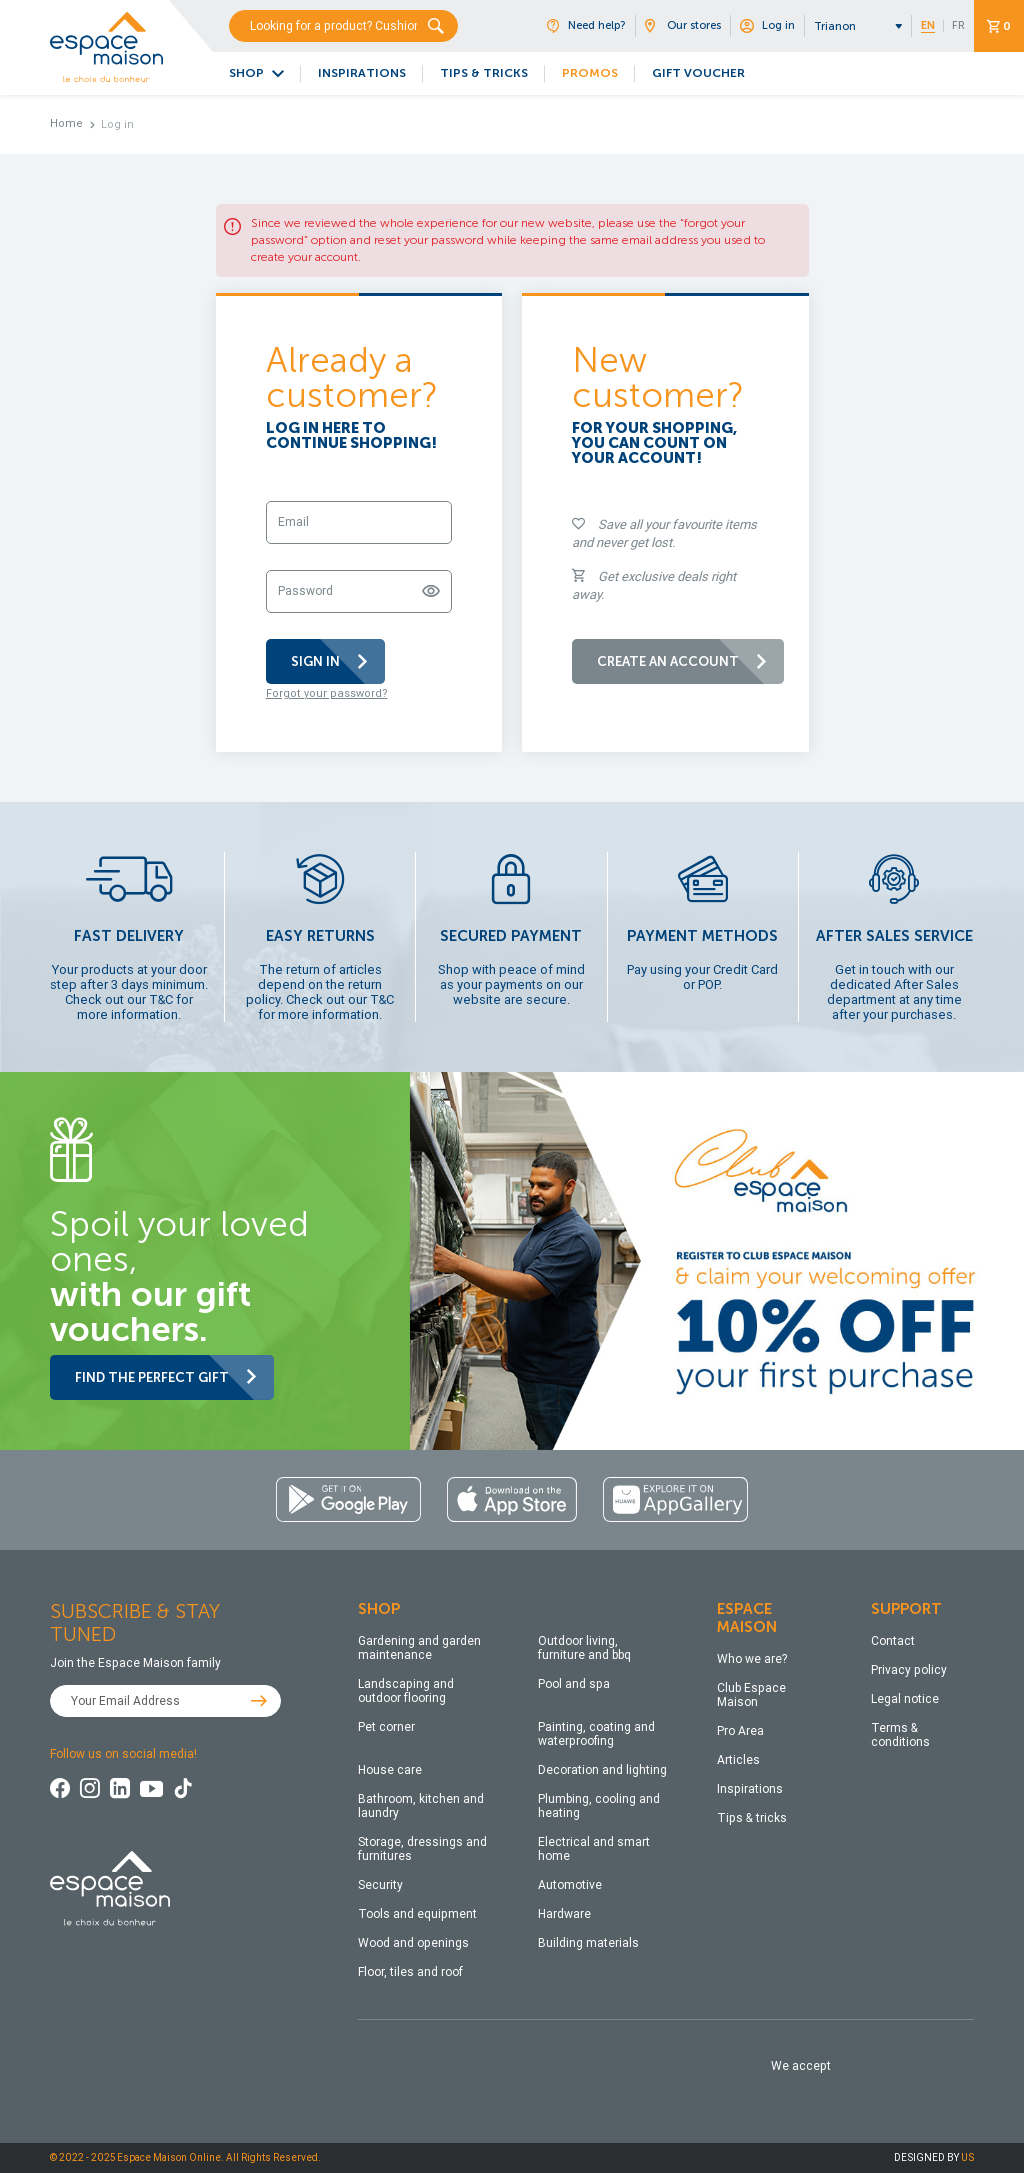 This screenshot has width=1024, height=2173. Describe the element at coordinates (484, 73) in the screenshot. I see `TIPS & TRICKS` at that location.